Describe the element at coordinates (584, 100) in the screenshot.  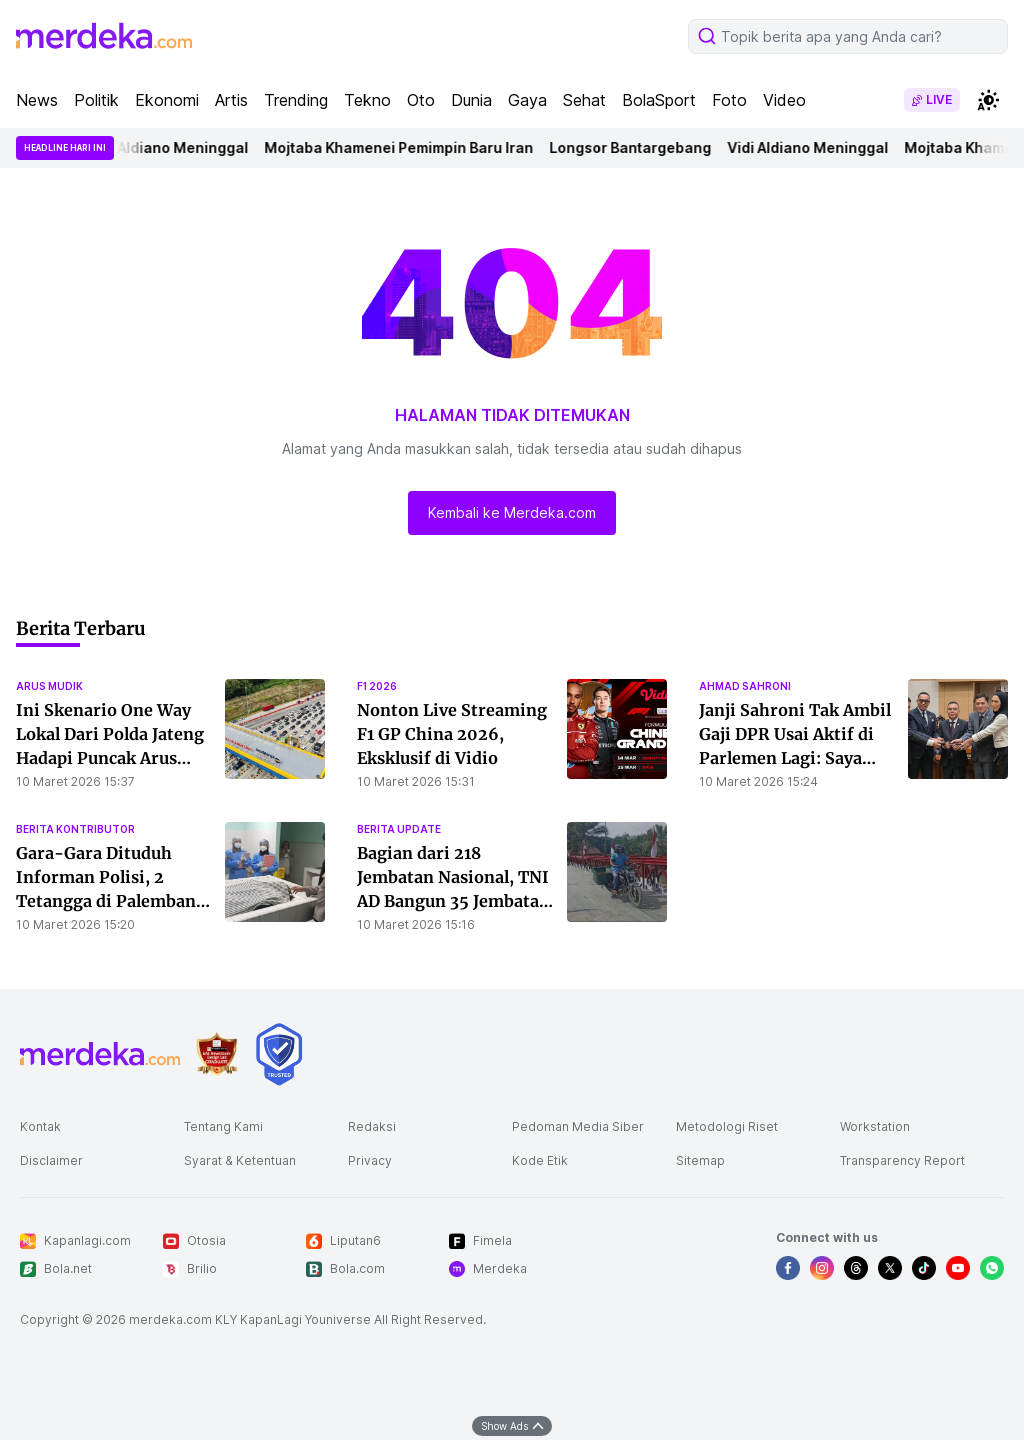
I see `Sehat` at that location.